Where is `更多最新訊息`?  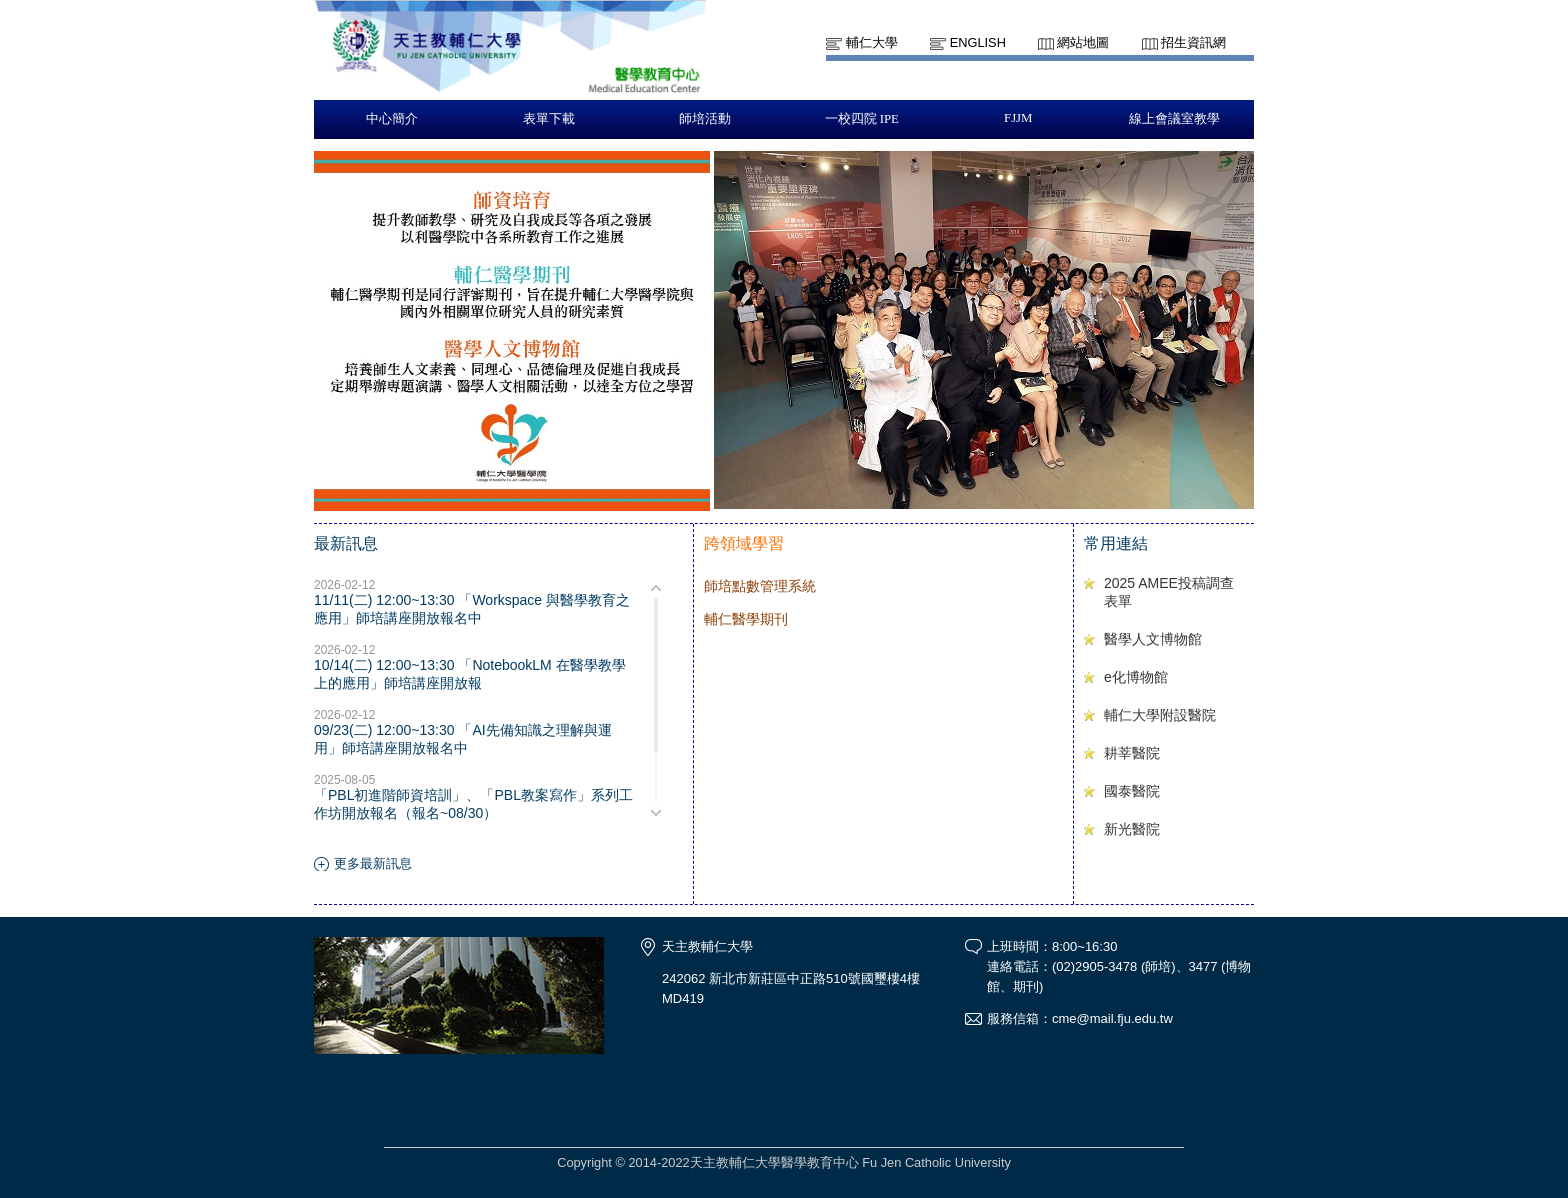
更多最新訊息 is located at coordinates (373, 863).